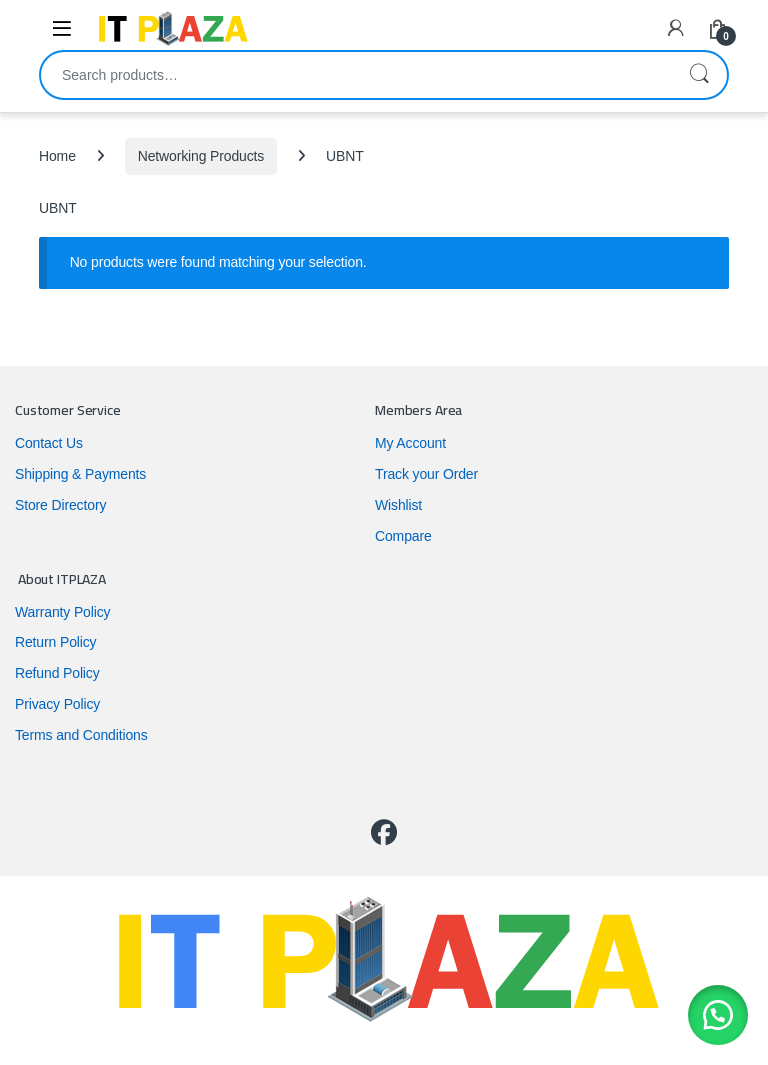 The width and height of the screenshot is (768, 1065). Describe the element at coordinates (426, 474) in the screenshot. I see `Track your Order` at that location.